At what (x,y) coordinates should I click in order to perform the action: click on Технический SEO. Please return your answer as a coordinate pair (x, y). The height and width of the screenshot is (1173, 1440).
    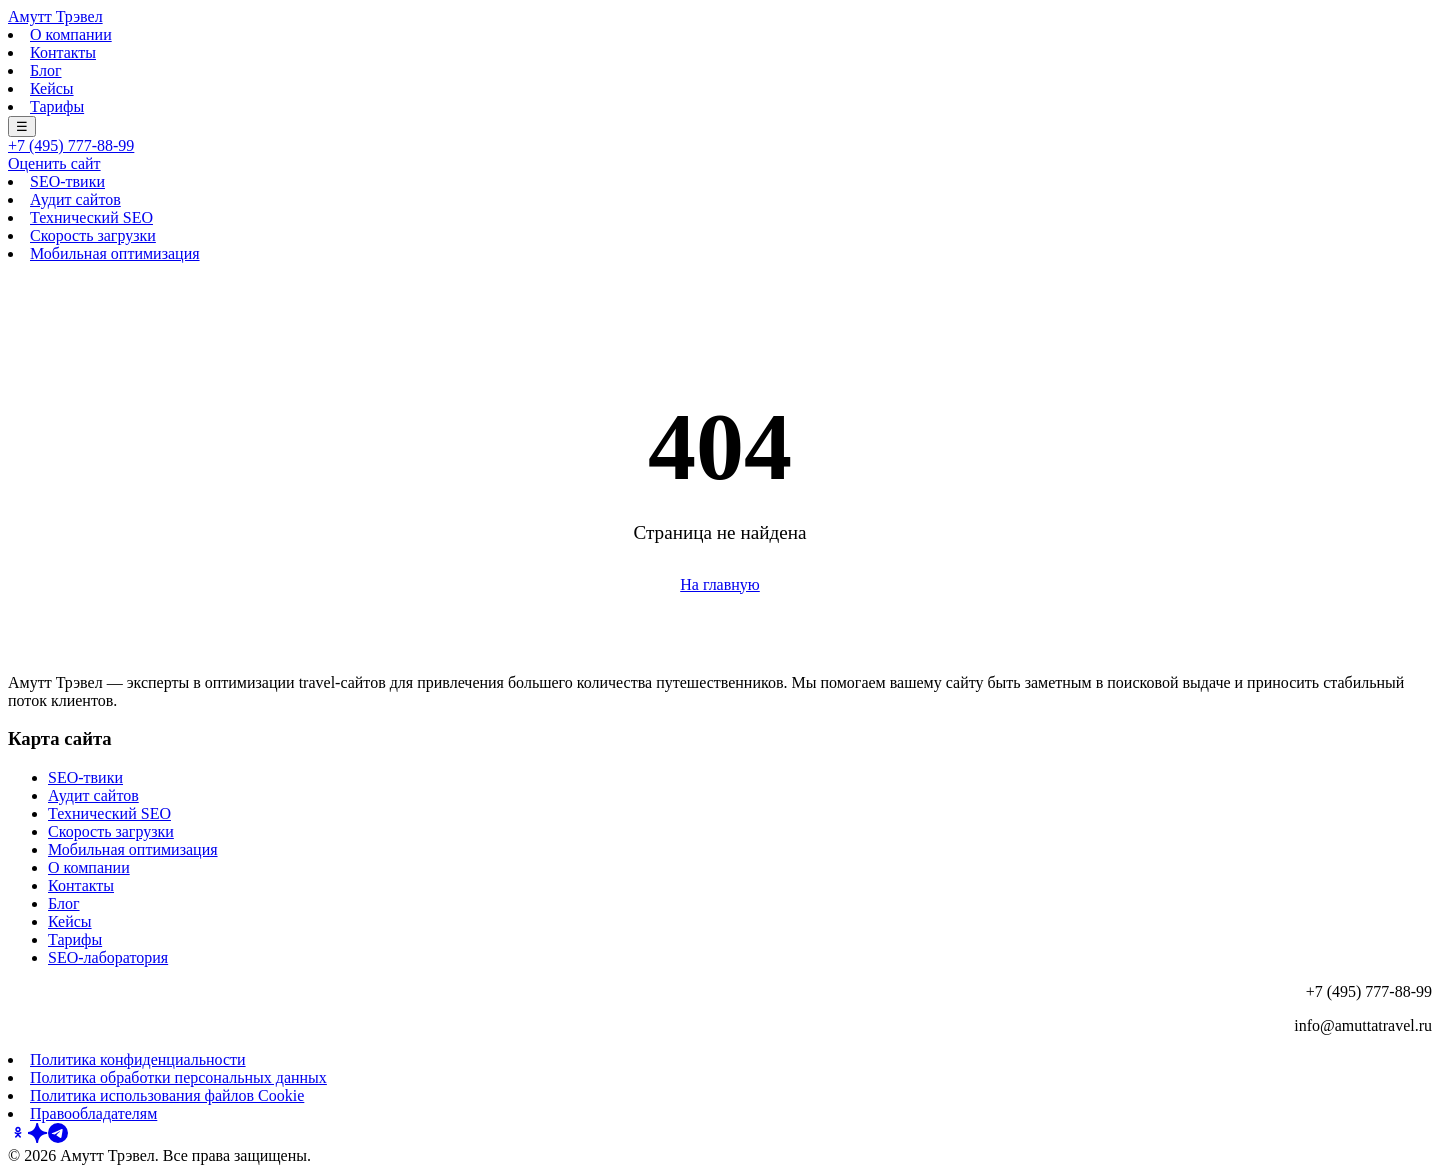
    Looking at the image, I should click on (91, 217).